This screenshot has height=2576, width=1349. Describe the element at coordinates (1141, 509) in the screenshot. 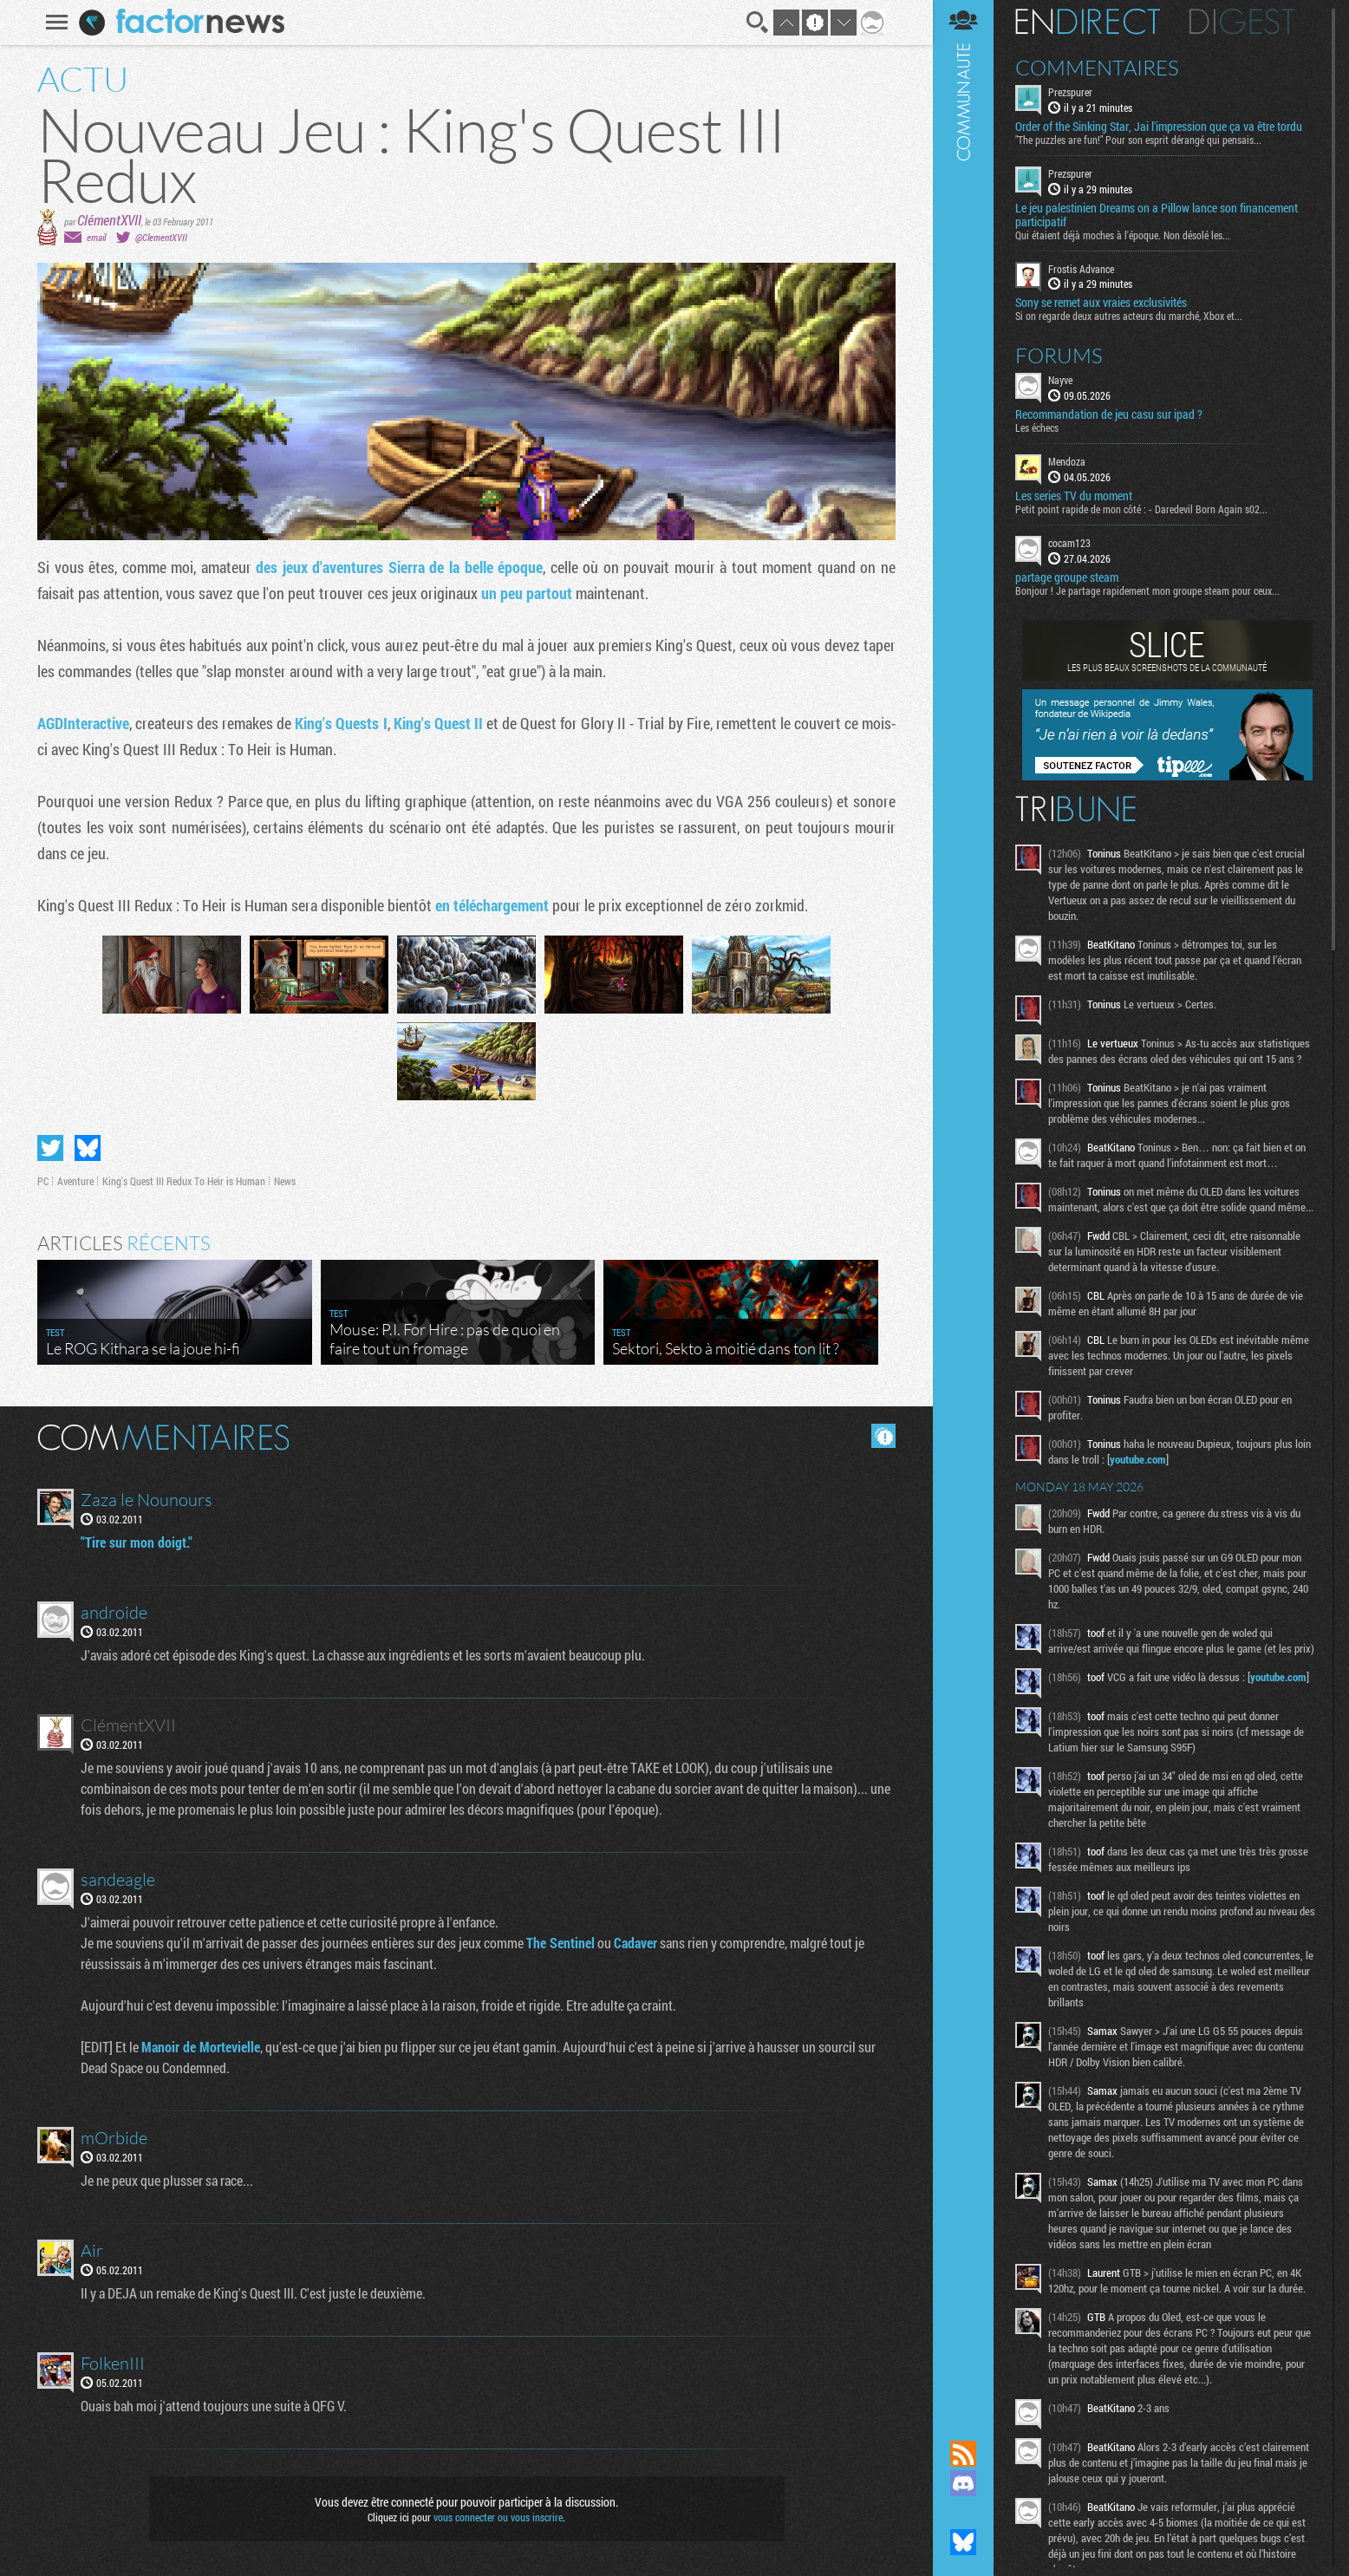

I see `Petit point rapide de mon côté : - Daredevil Born Again s02...` at that location.